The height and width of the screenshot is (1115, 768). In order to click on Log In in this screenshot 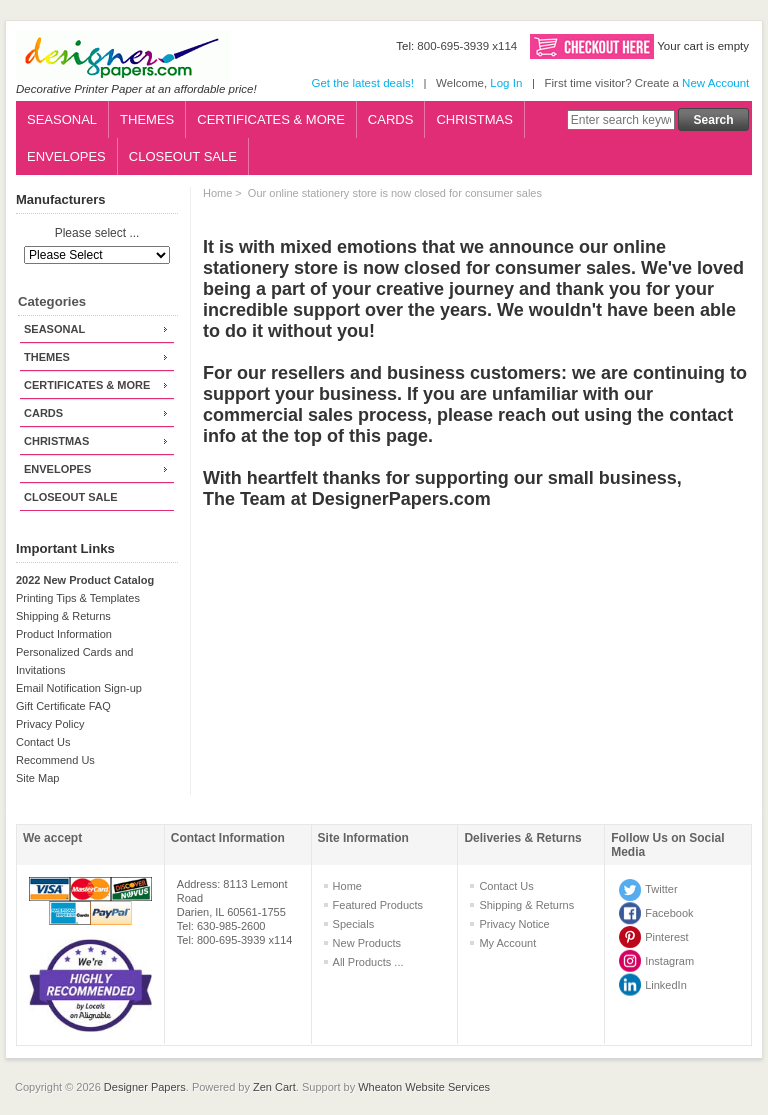, I will do `click(506, 83)`.